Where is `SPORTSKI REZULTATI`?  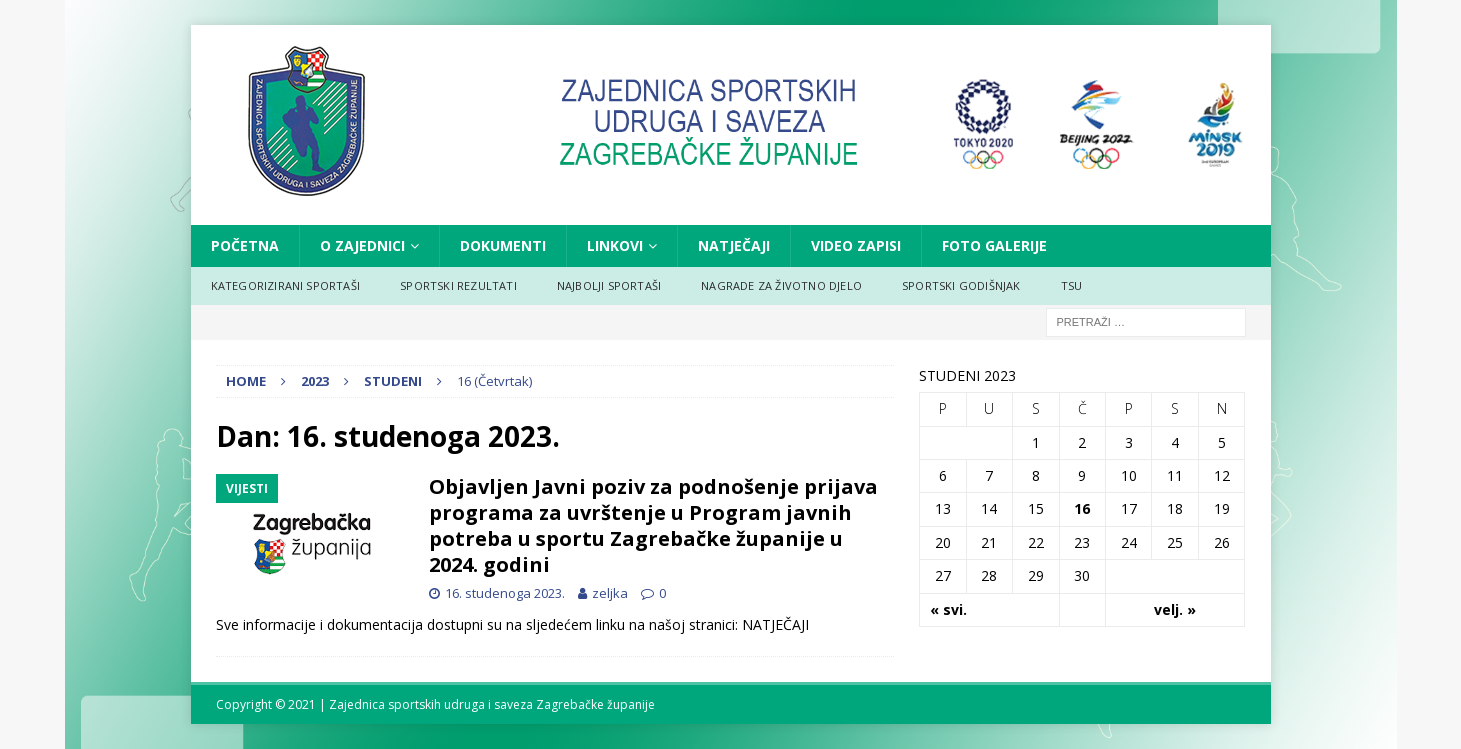
SPORTSKI REZULTATI is located at coordinates (458, 285).